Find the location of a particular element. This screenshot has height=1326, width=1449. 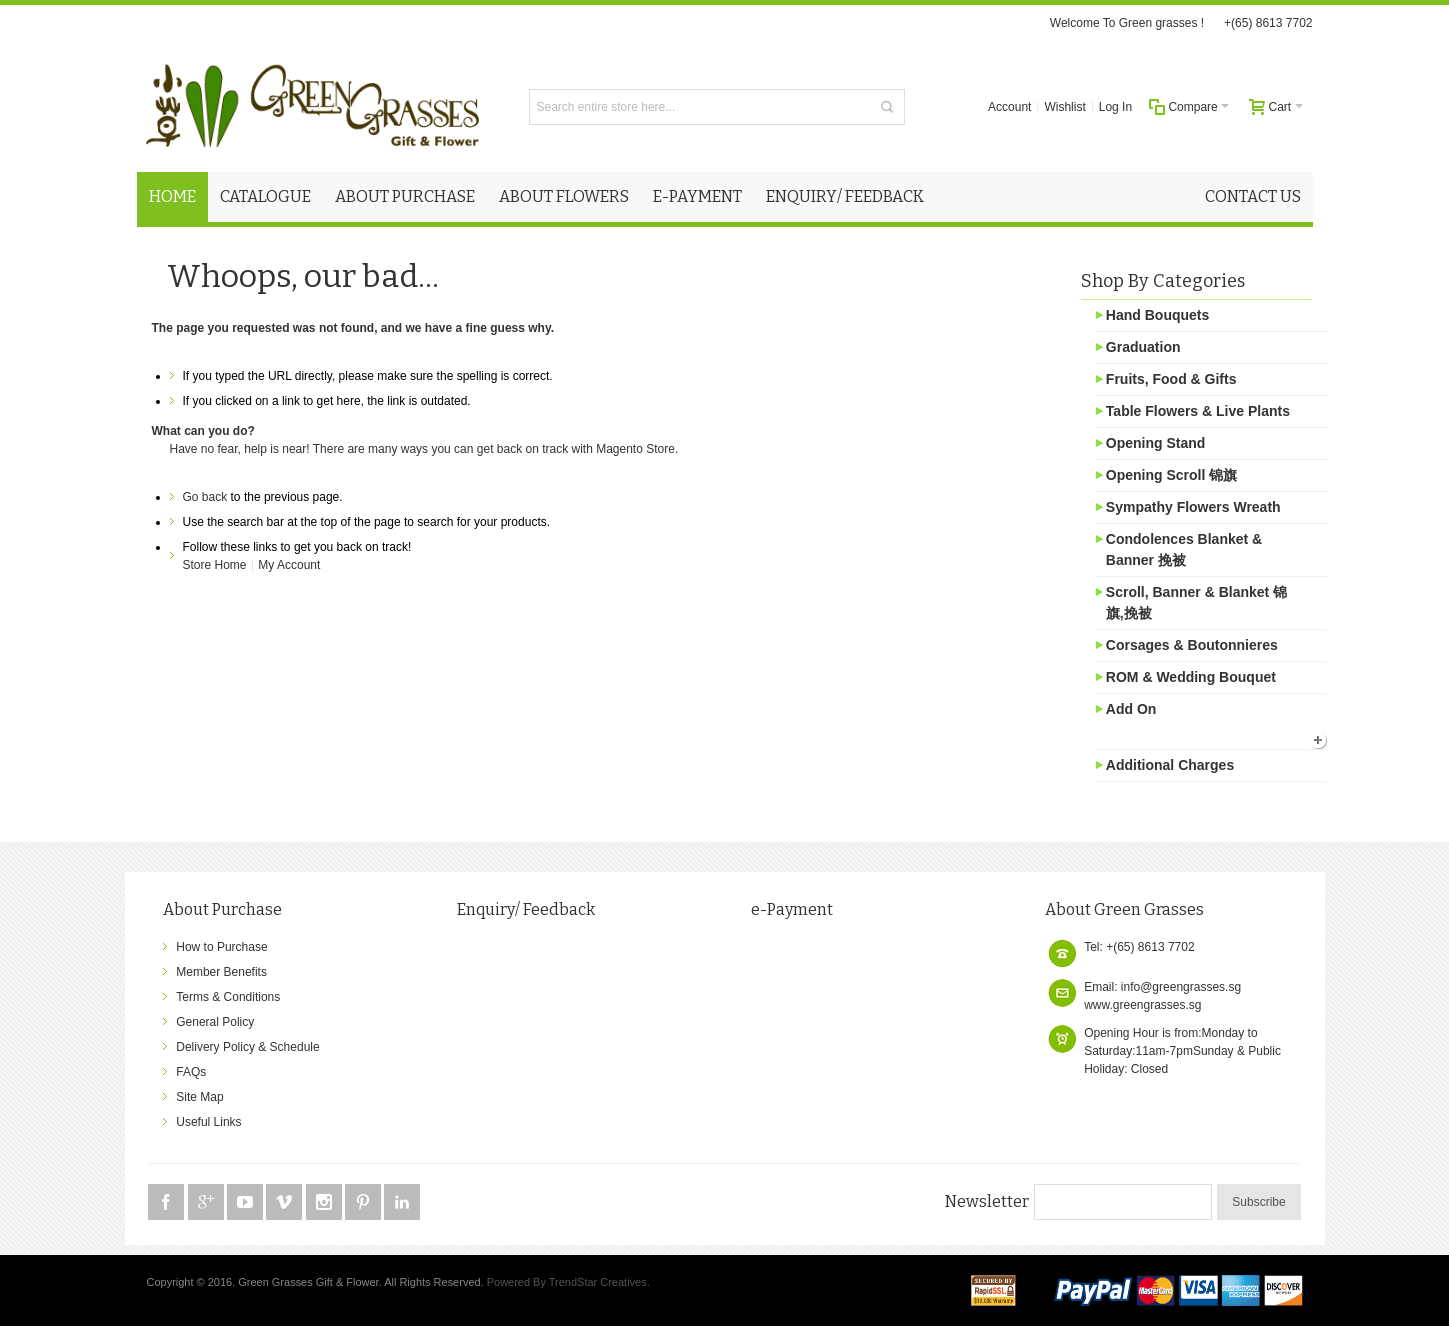

FAQs is located at coordinates (191, 1072).